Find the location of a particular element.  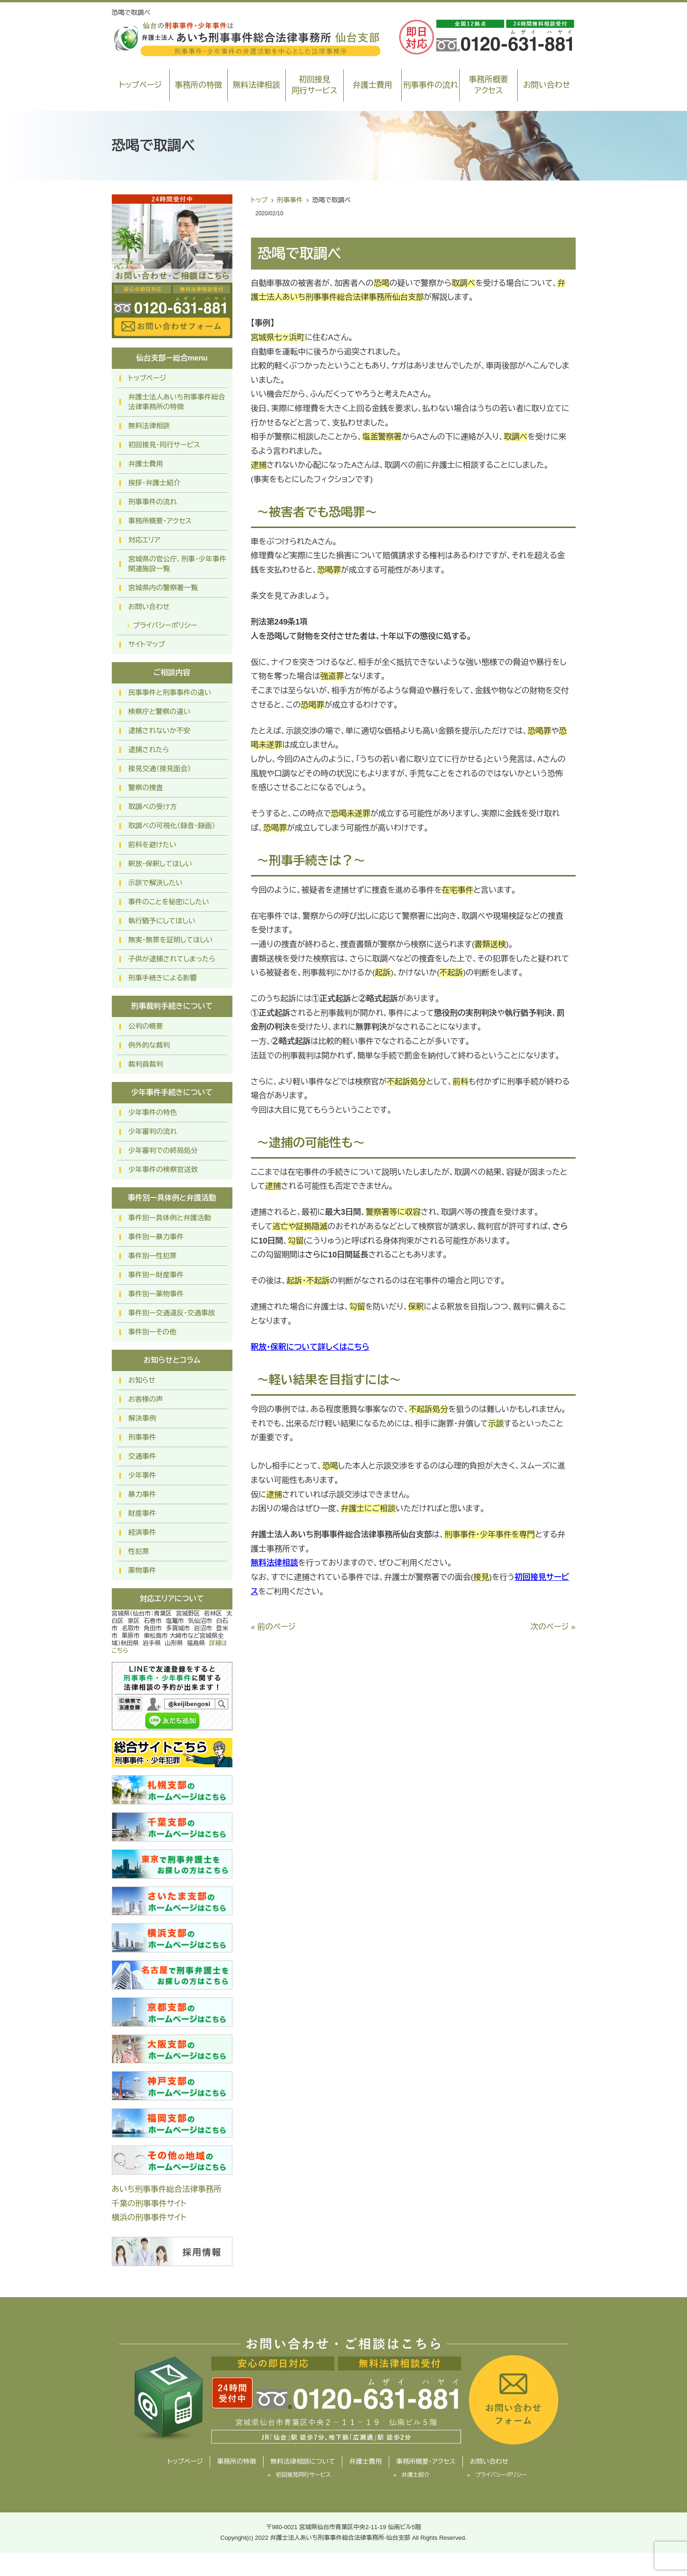

初回接見同行サービス is located at coordinates (314, 85).